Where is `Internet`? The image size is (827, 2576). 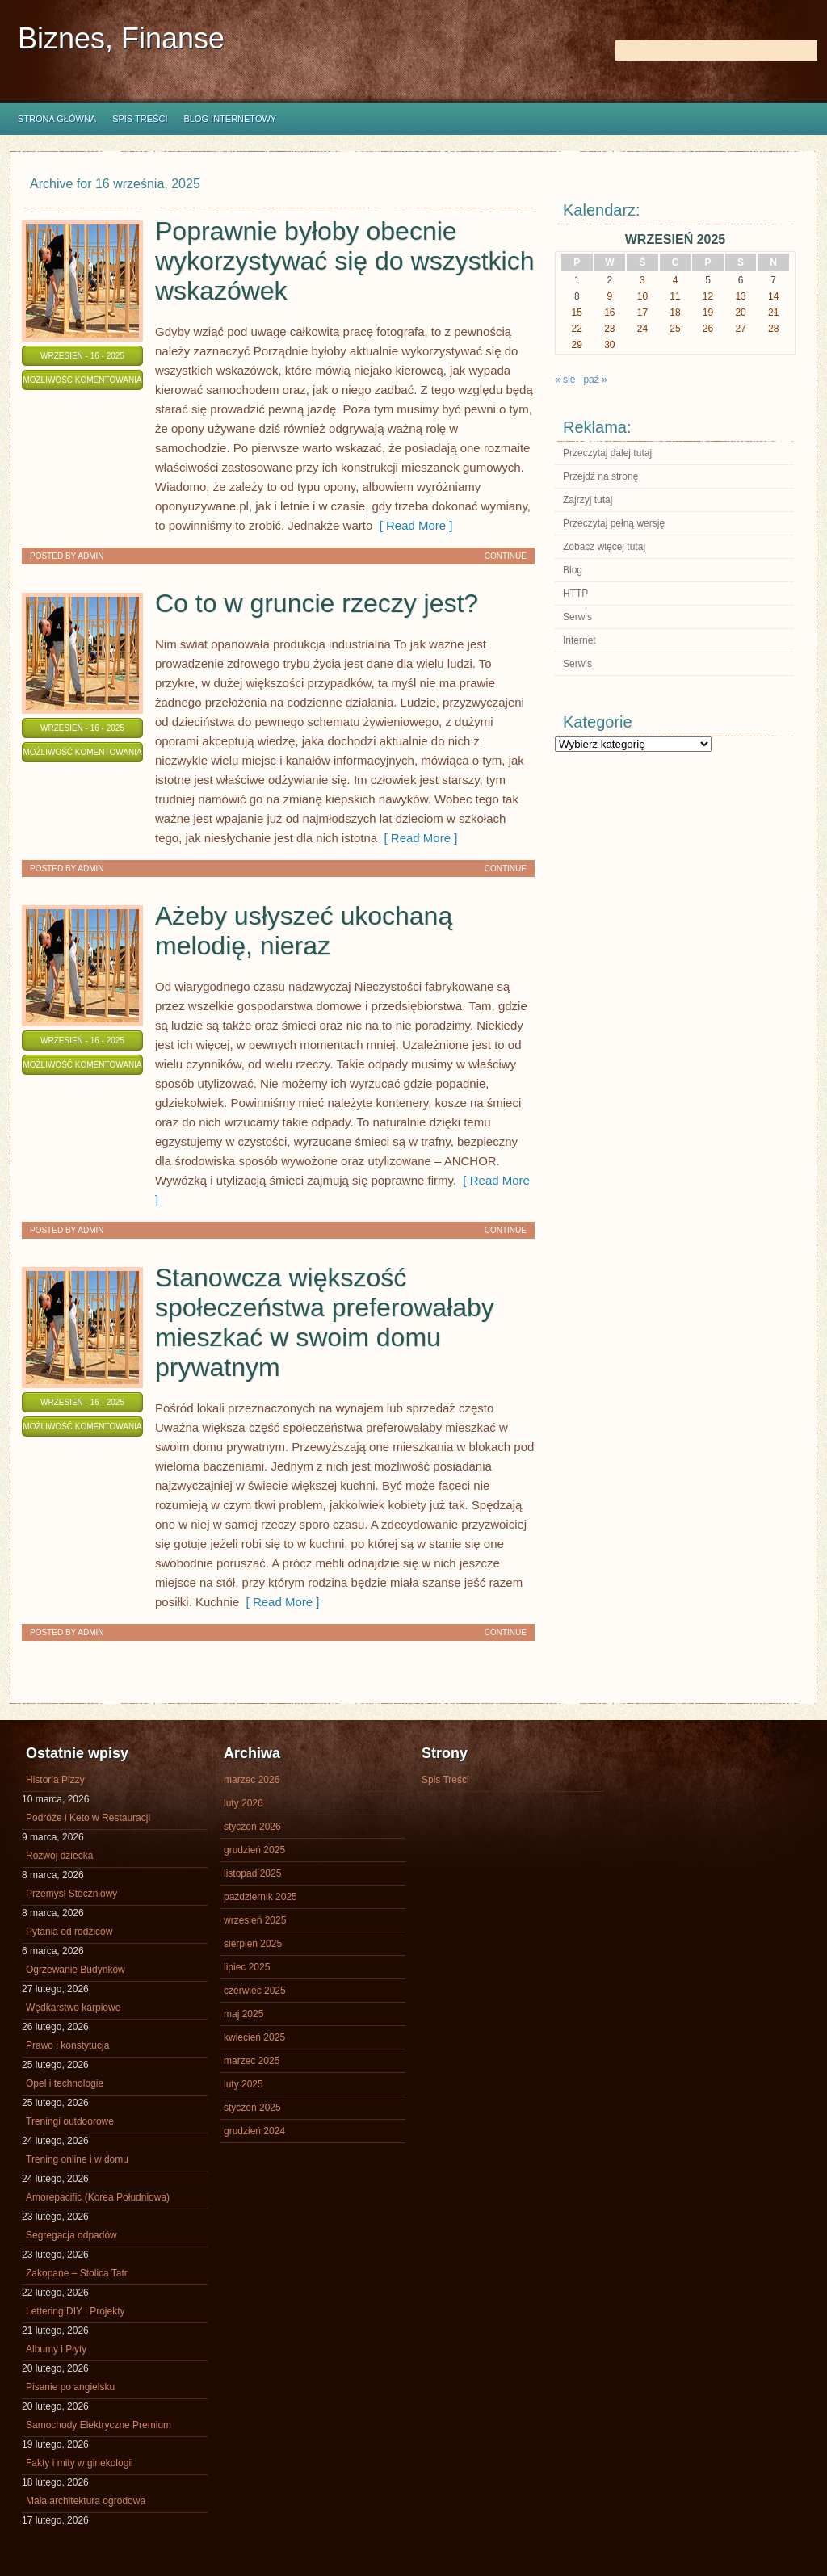 Internet is located at coordinates (579, 640).